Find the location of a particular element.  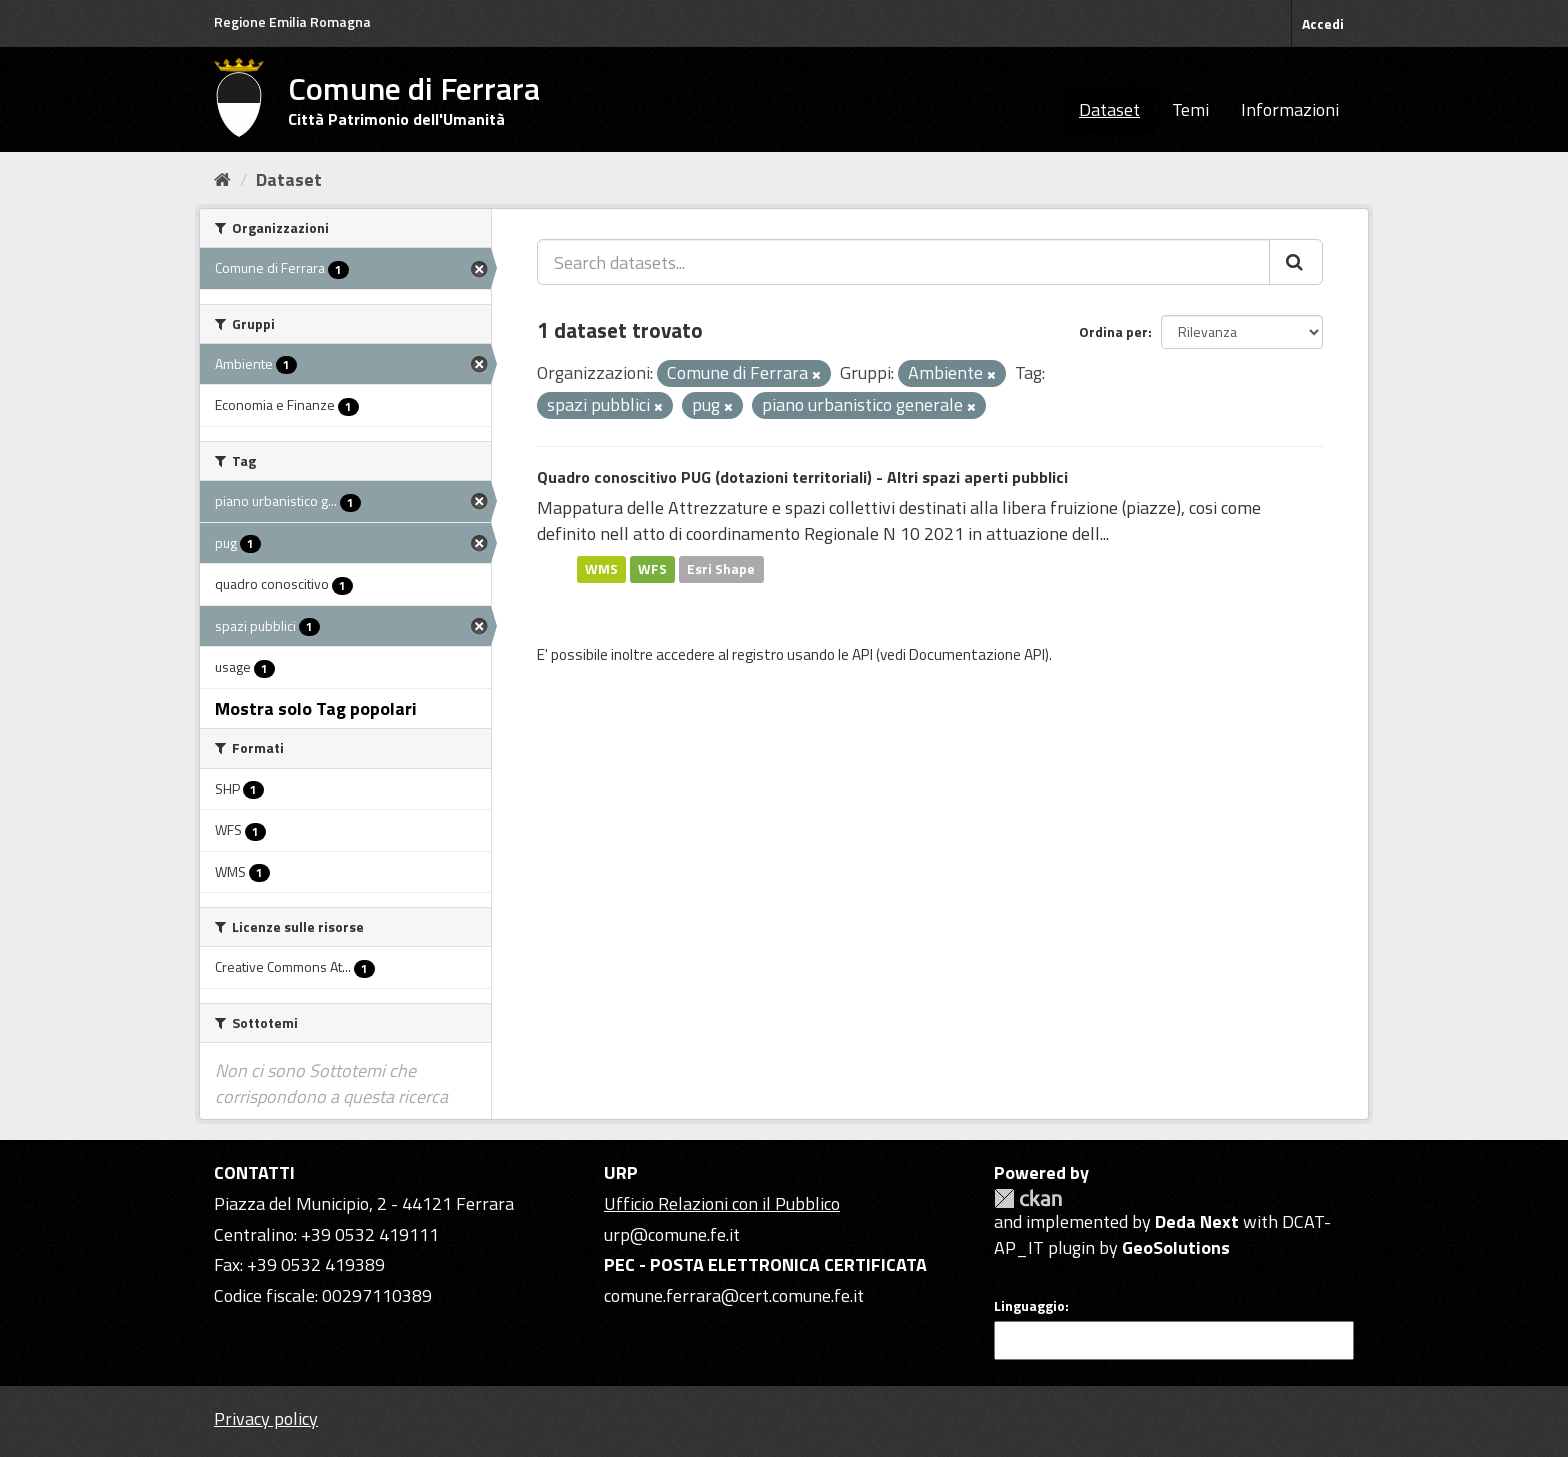

Dataset is located at coordinates (1109, 109).